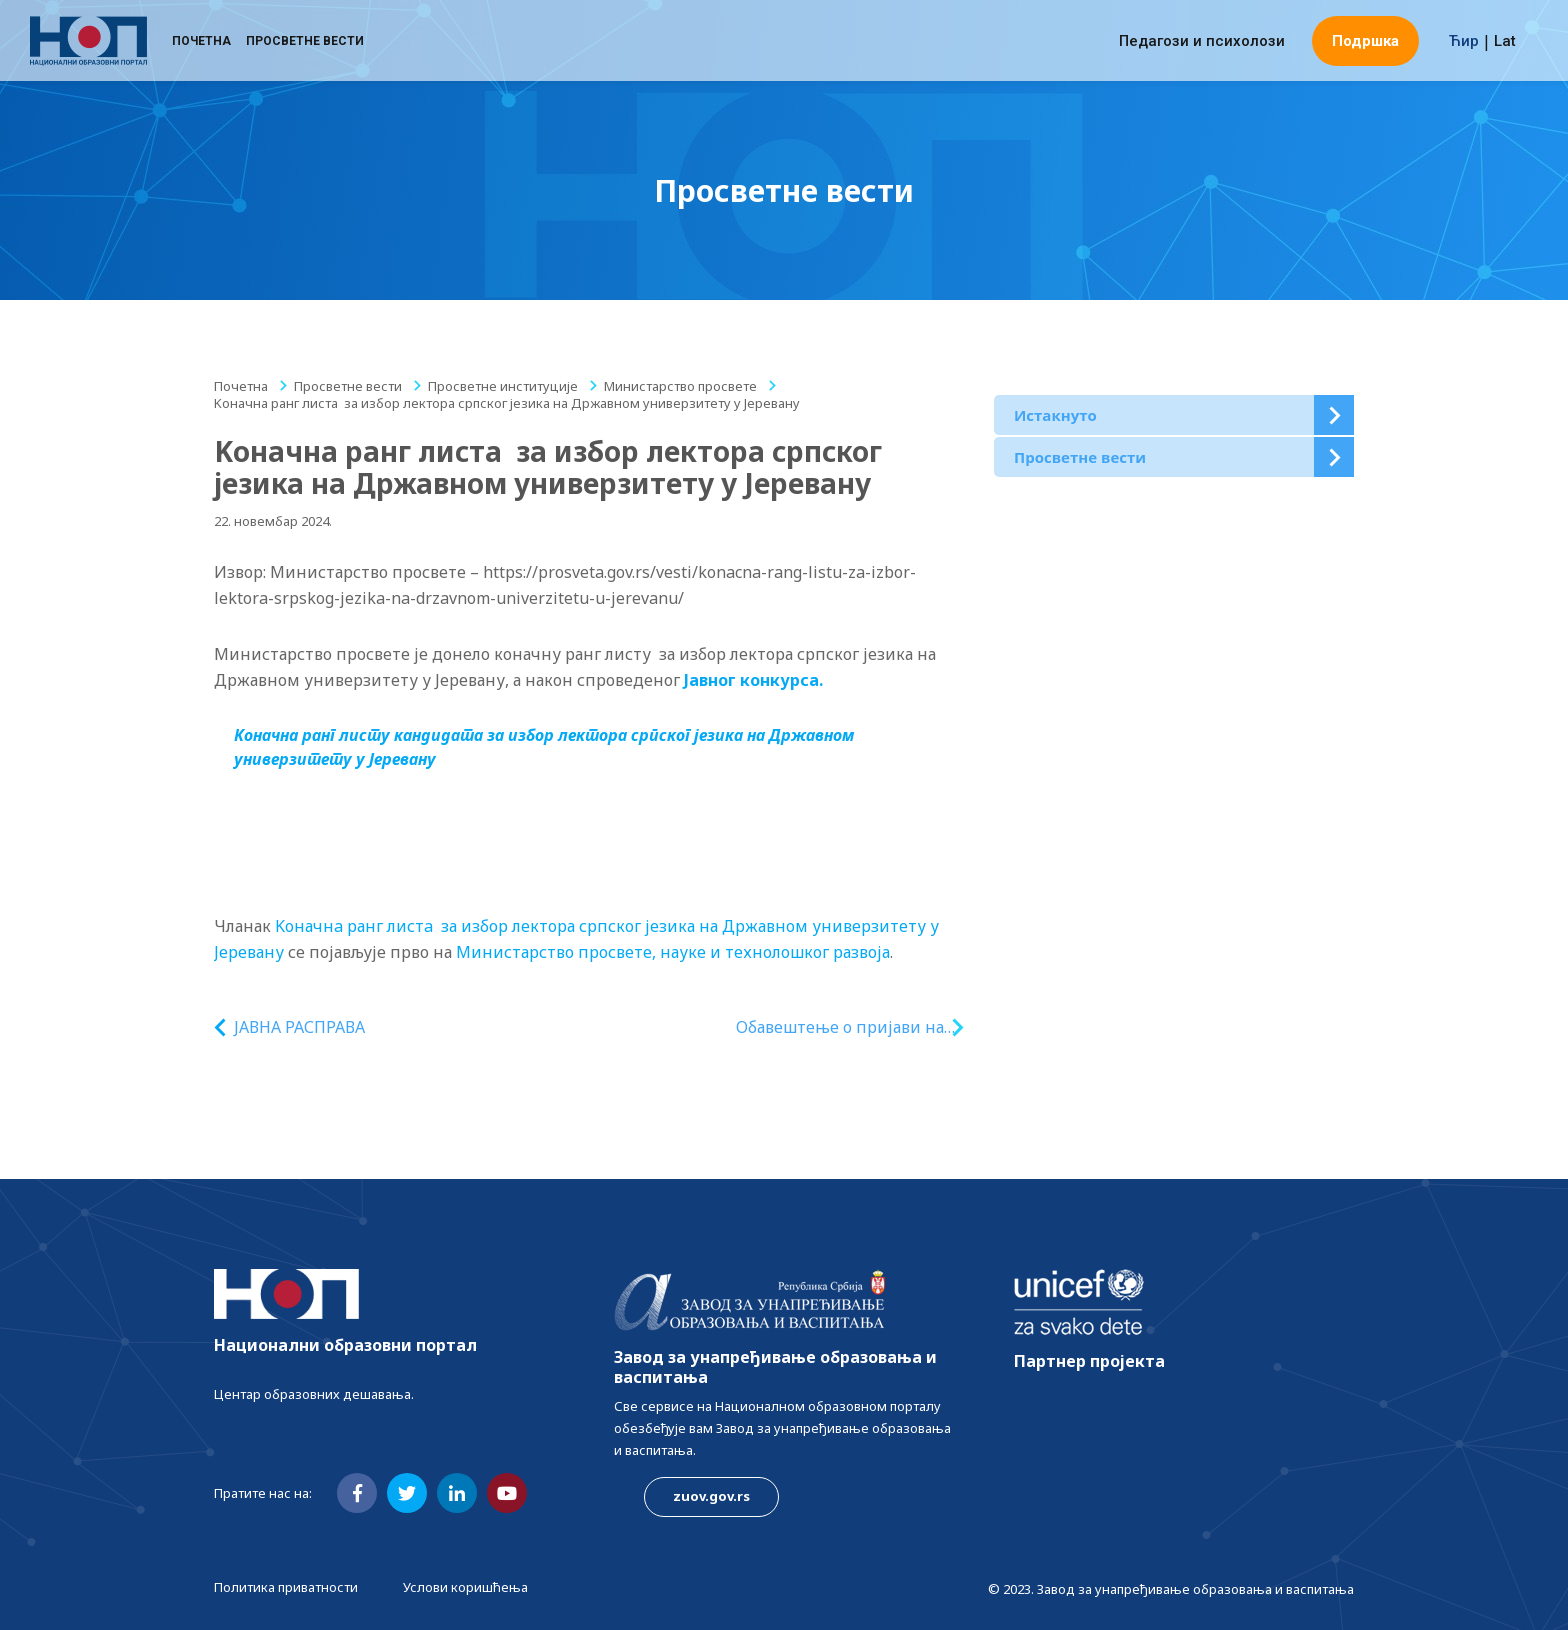 The width and height of the screenshot is (1568, 1630). Describe the element at coordinates (299, 1027) in the screenshot. I see `ЈАВНА РАСПРАВА` at that location.